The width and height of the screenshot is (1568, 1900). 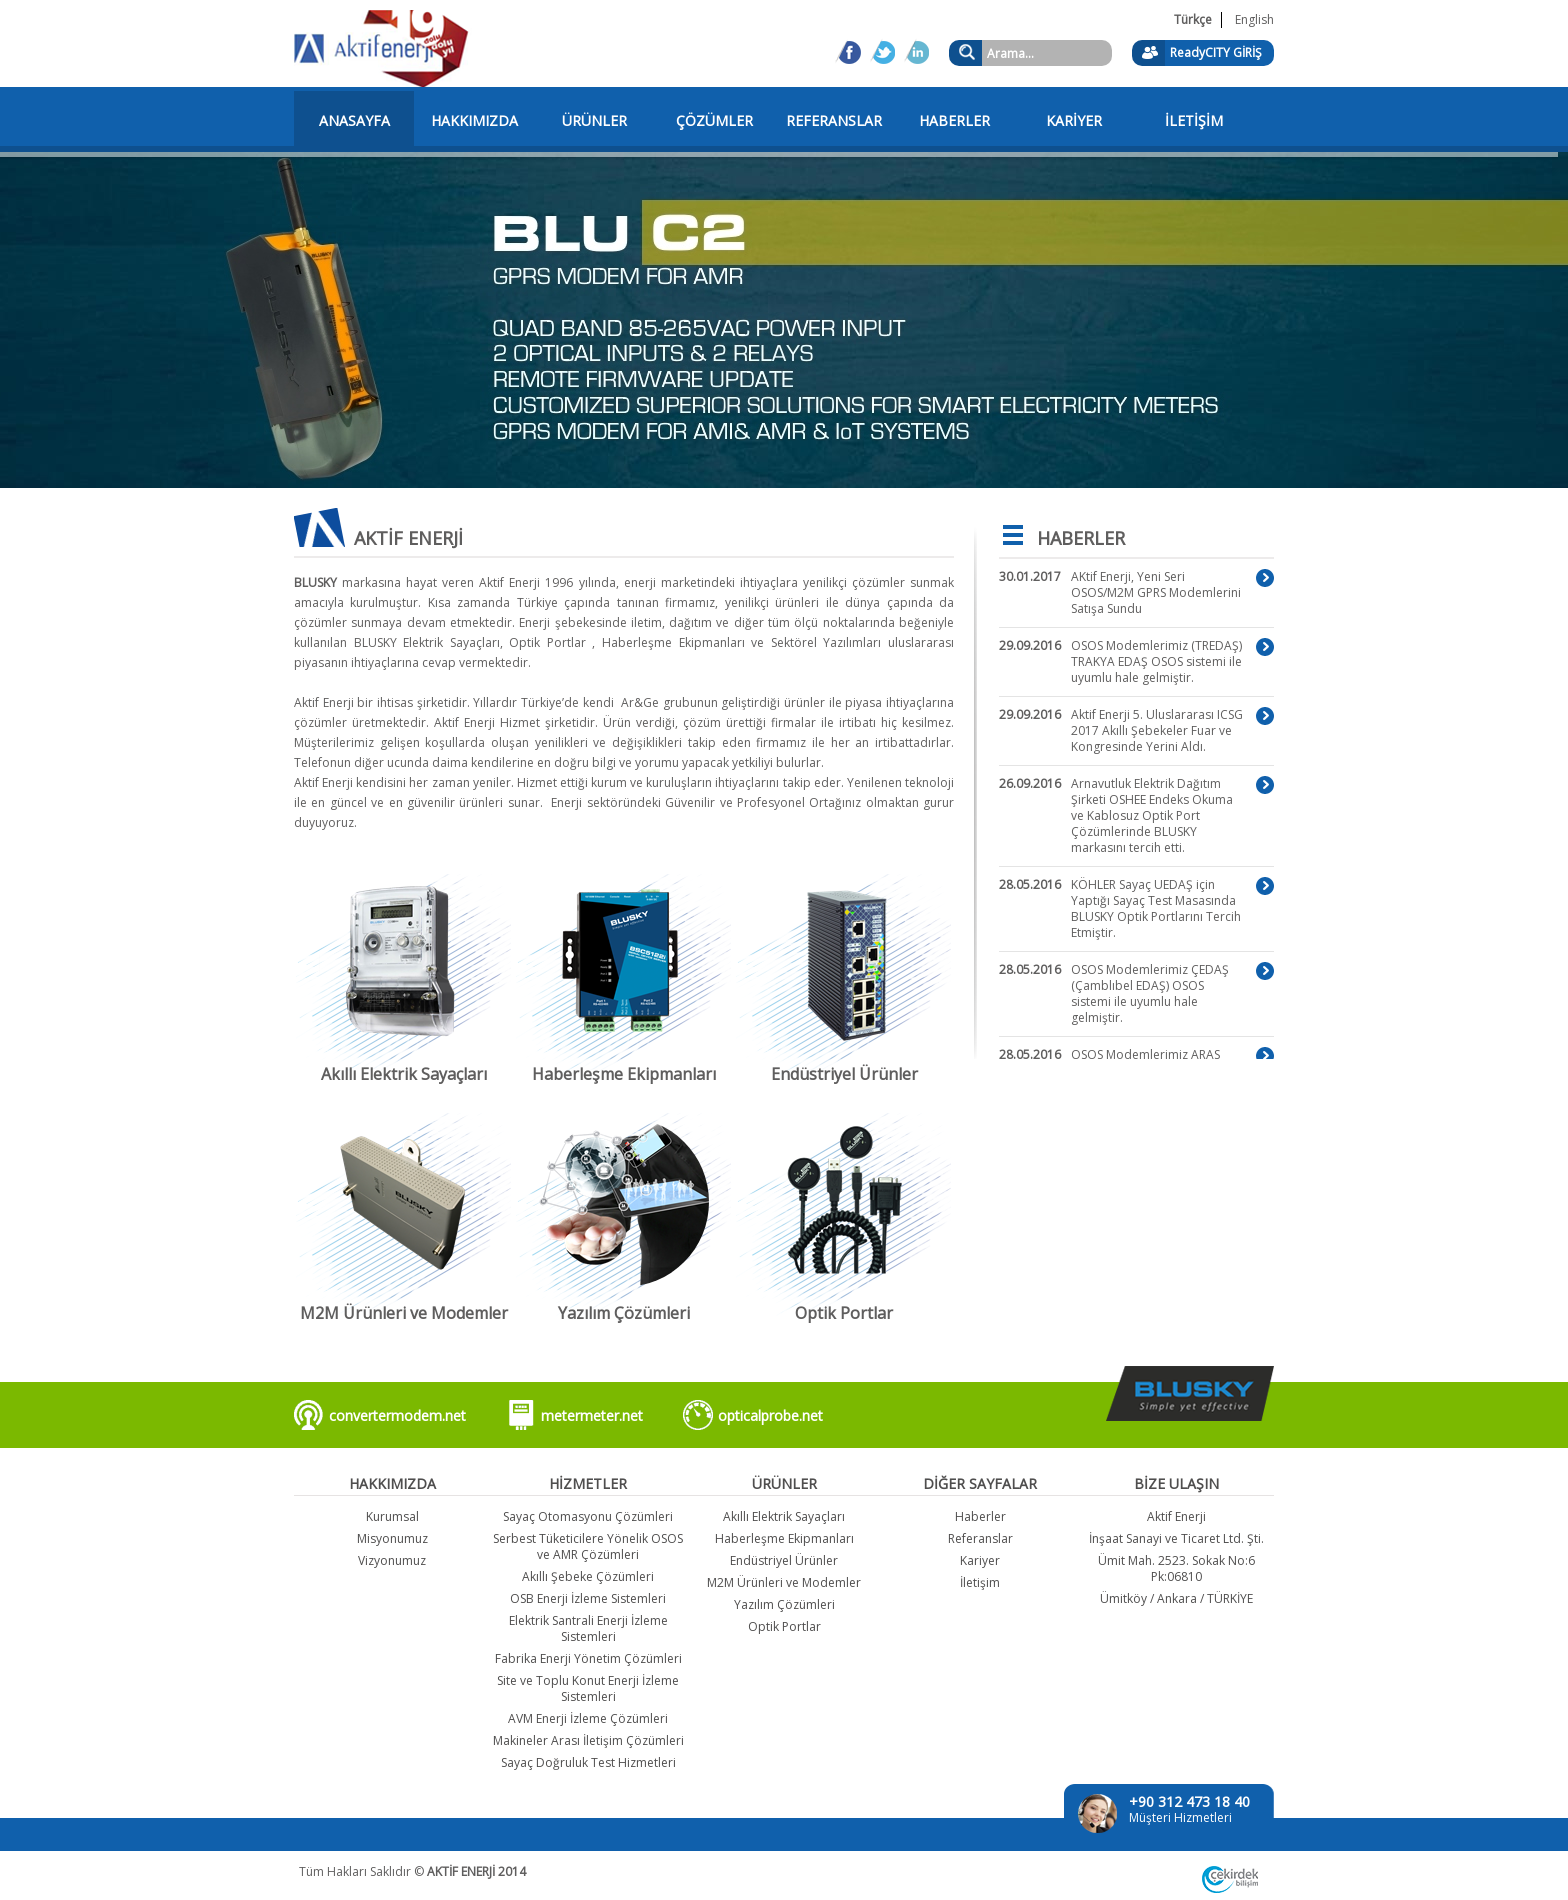 I want to click on metermeter.net, so click(x=592, y=1415).